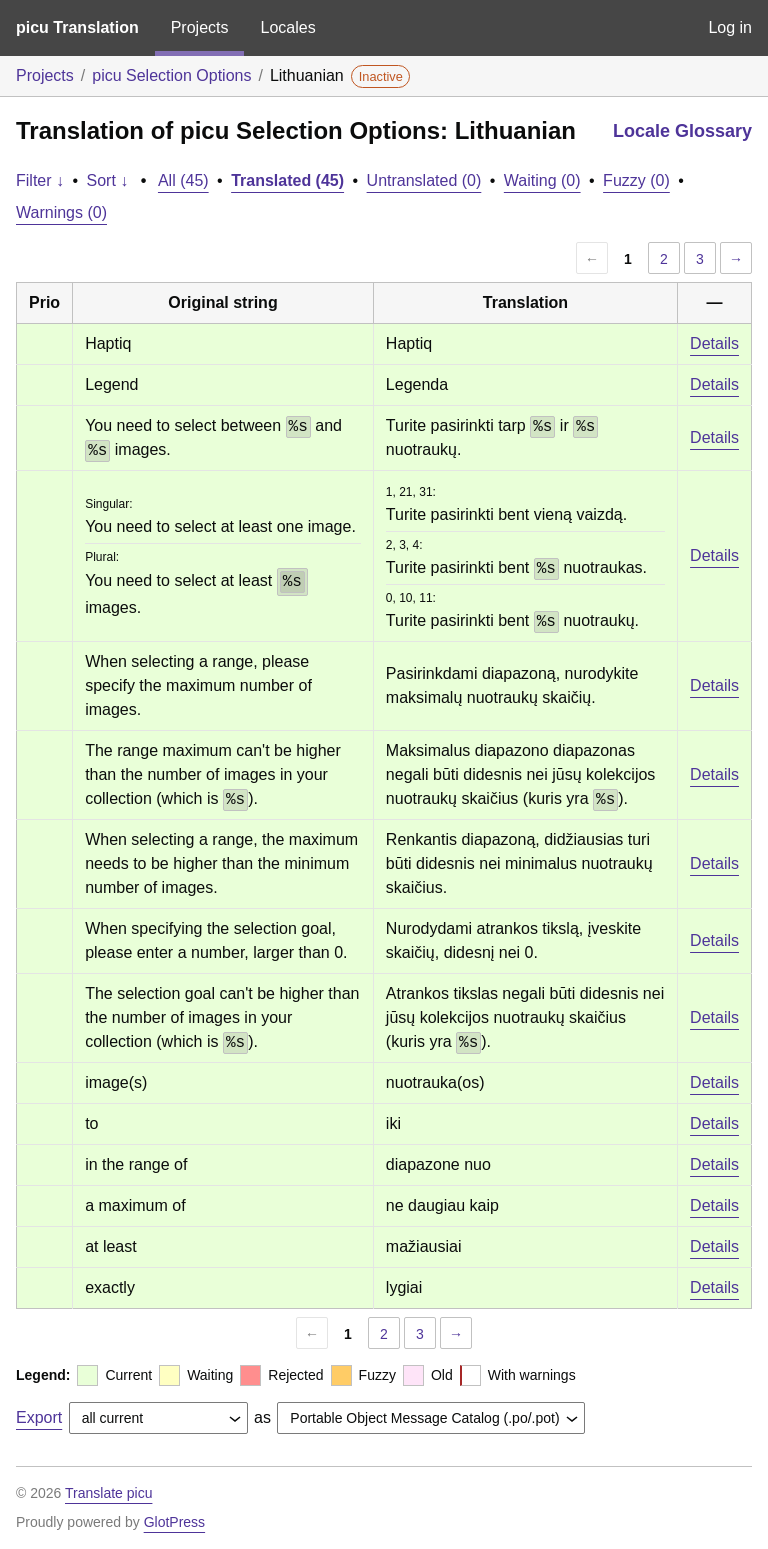 The width and height of the screenshot is (768, 1549). Describe the element at coordinates (730, 27) in the screenshot. I see `Log in` at that location.